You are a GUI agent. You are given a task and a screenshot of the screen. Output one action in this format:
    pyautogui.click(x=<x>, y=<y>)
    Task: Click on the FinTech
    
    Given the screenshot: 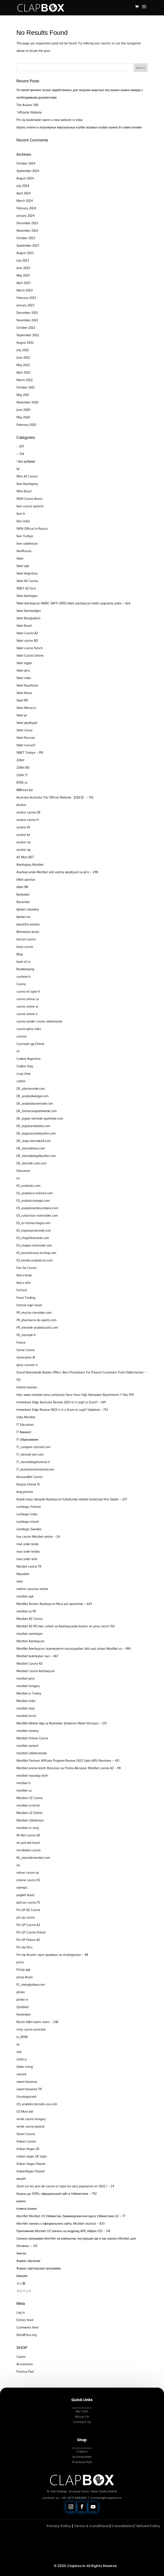 What is the action you would take?
    pyautogui.click(x=21, y=1290)
    